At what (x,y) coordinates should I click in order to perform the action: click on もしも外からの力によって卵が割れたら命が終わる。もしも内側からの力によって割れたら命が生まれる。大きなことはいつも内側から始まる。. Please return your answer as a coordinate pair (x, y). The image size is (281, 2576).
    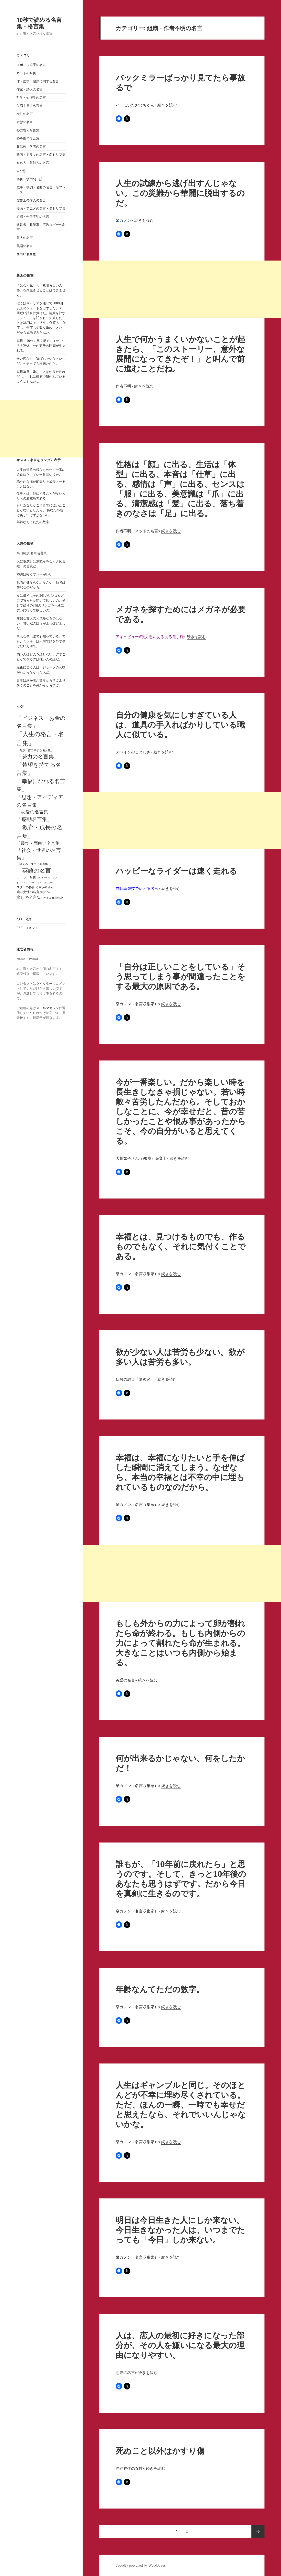
    Looking at the image, I should click on (180, 1643).